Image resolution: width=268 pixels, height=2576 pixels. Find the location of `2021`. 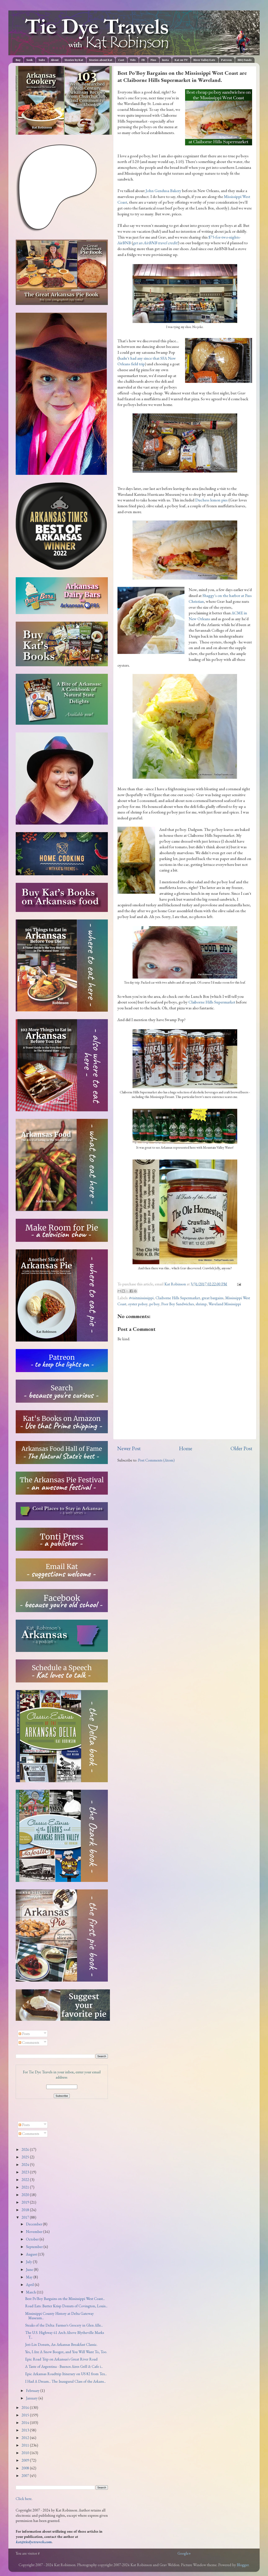

2021 is located at coordinates (26, 2187).